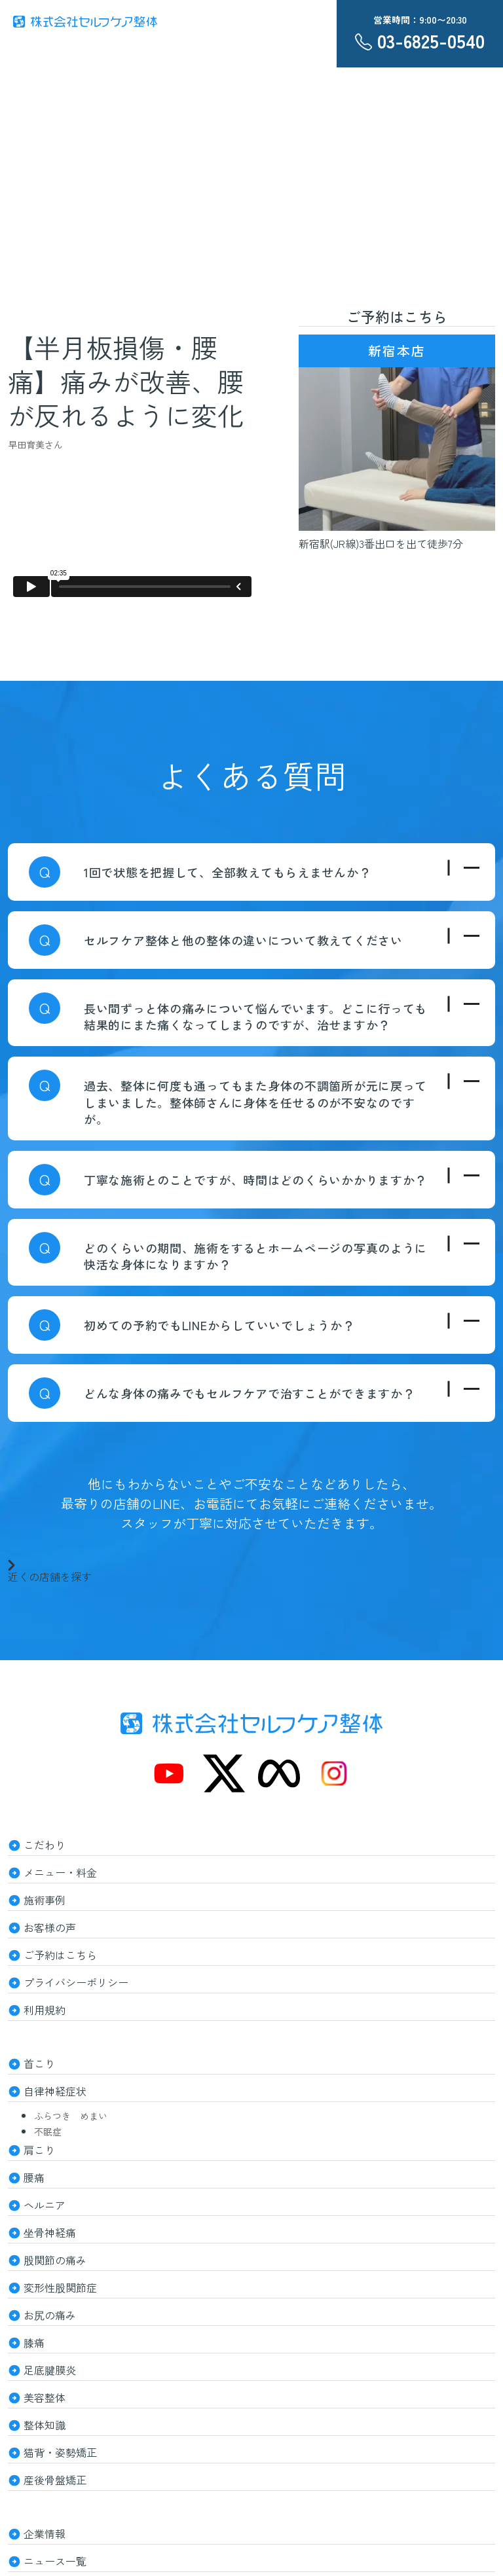  I want to click on ふらつき めまい, so click(70, 2115).